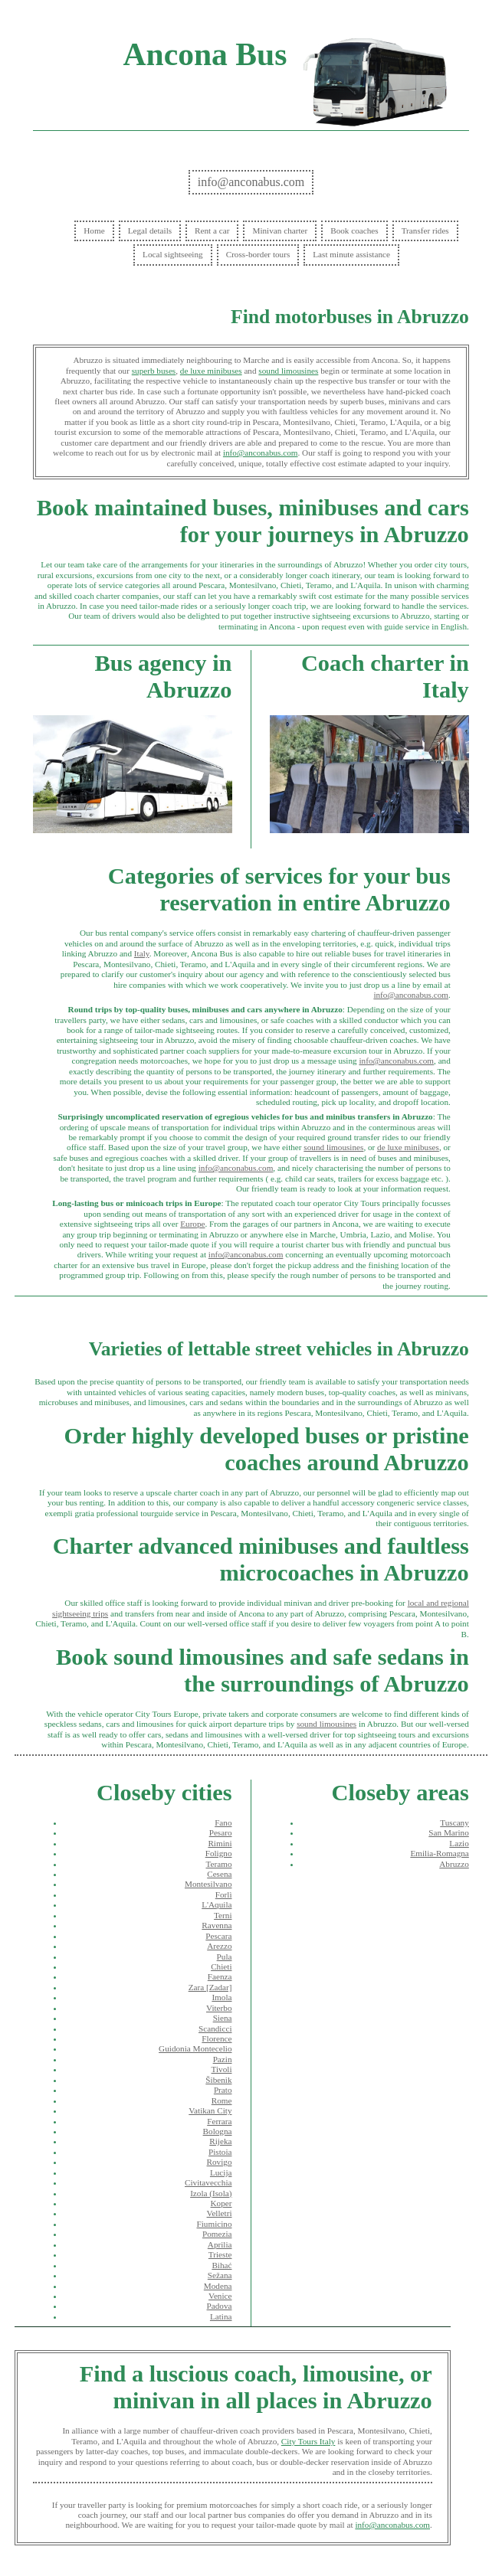 This screenshot has width=502, height=2576. What do you see at coordinates (219, 2121) in the screenshot?
I see `Ferrara` at bounding box center [219, 2121].